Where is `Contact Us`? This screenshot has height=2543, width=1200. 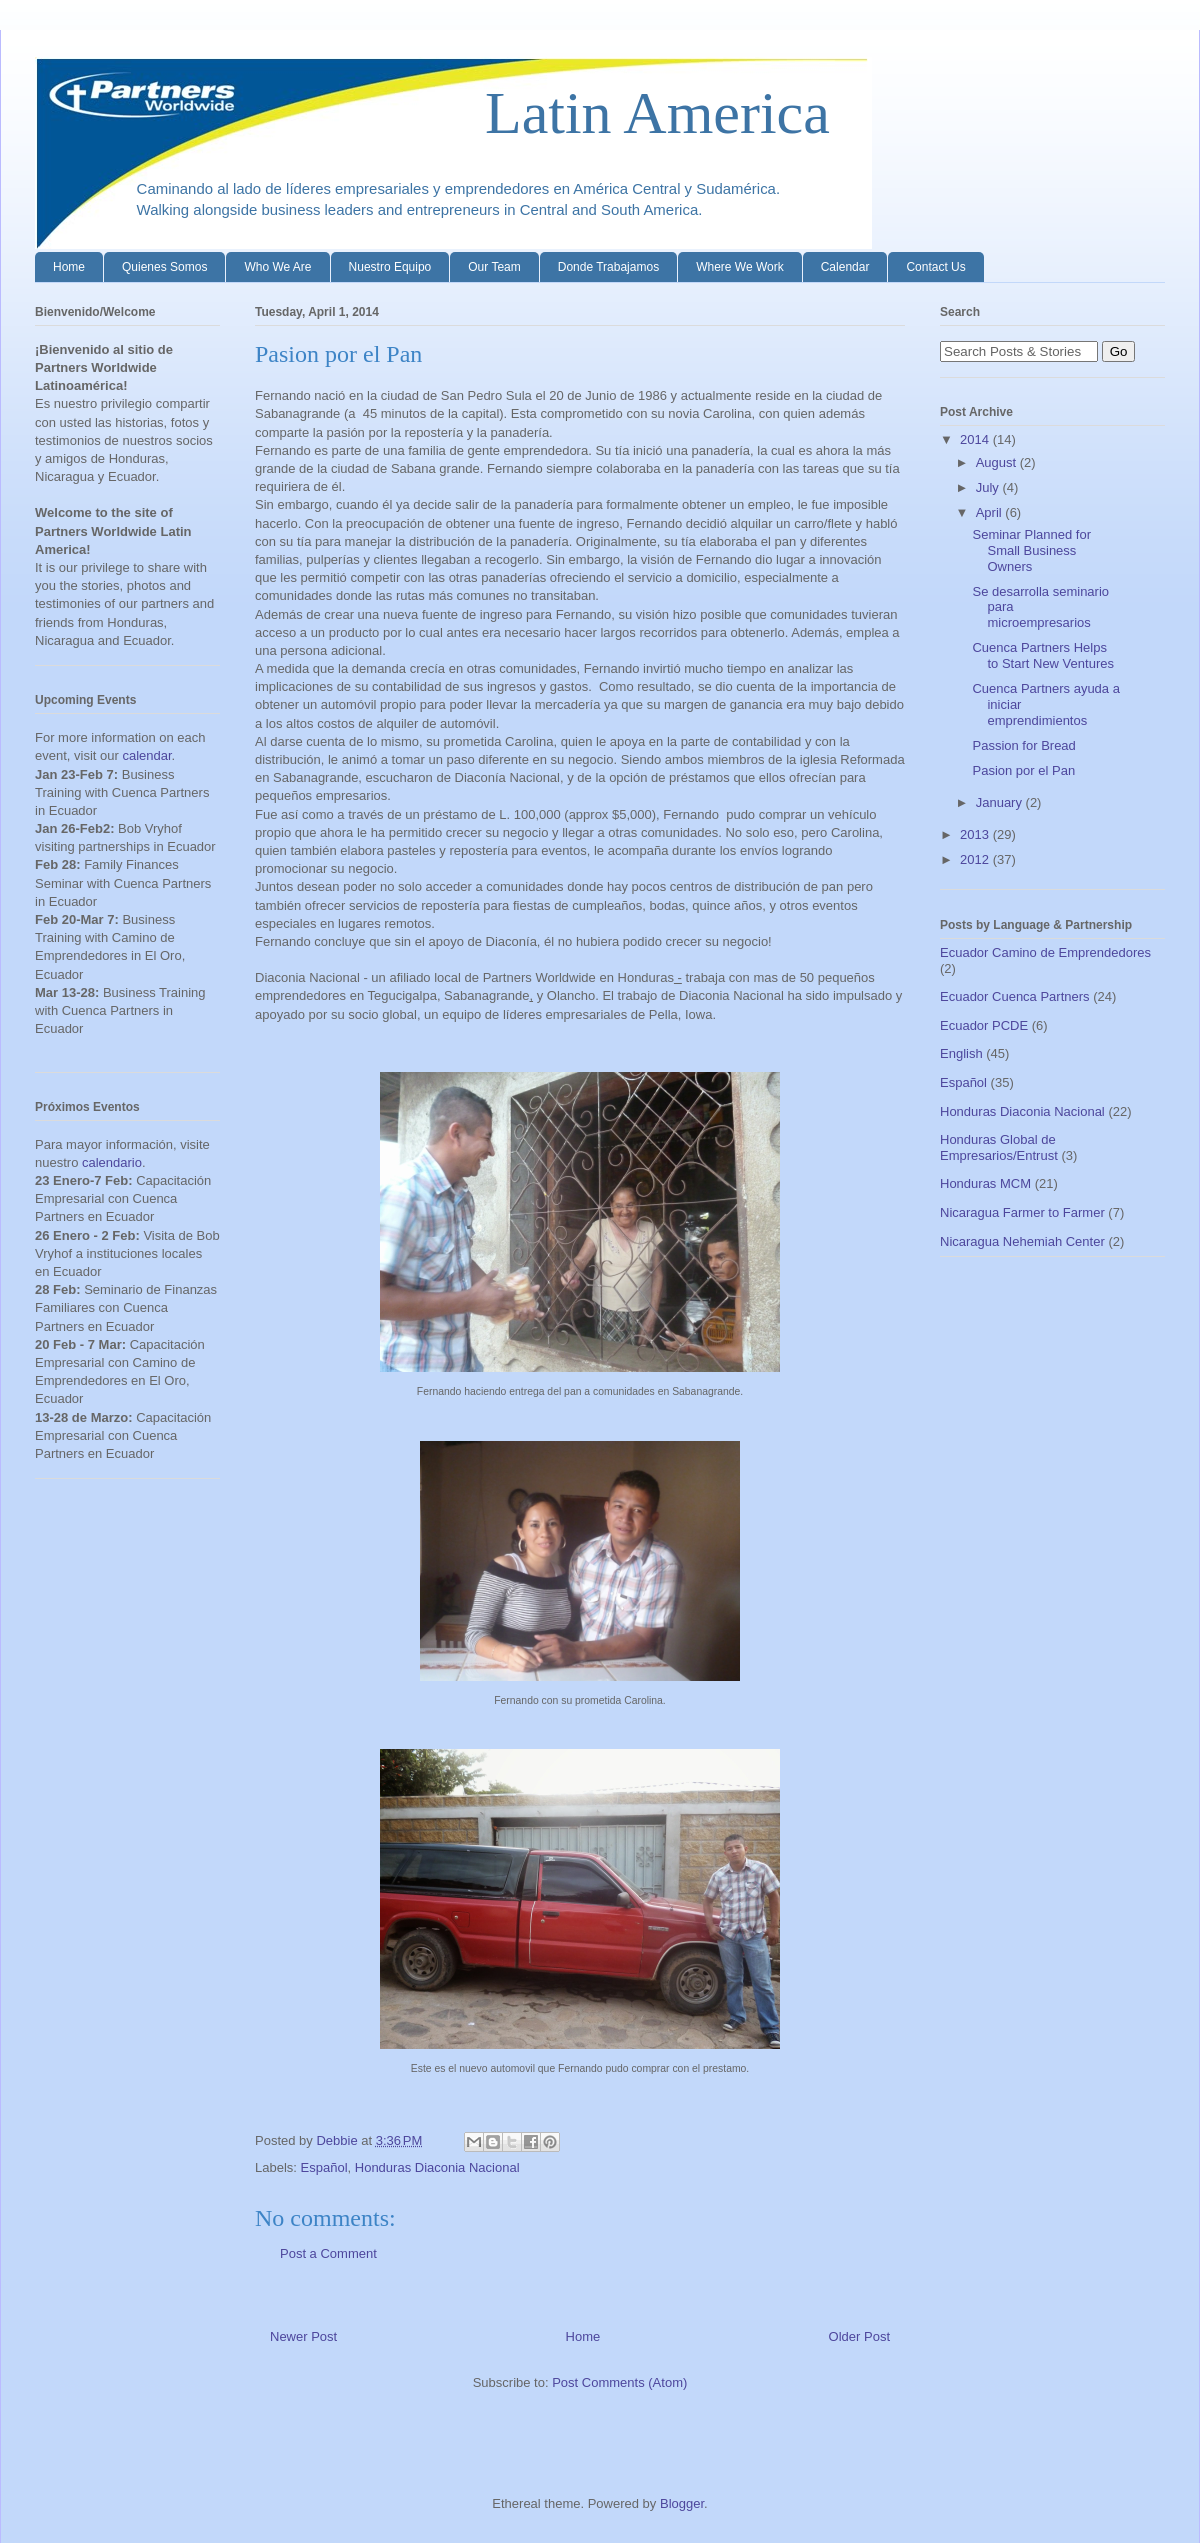 Contact Us is located at coordinates (935, 267).